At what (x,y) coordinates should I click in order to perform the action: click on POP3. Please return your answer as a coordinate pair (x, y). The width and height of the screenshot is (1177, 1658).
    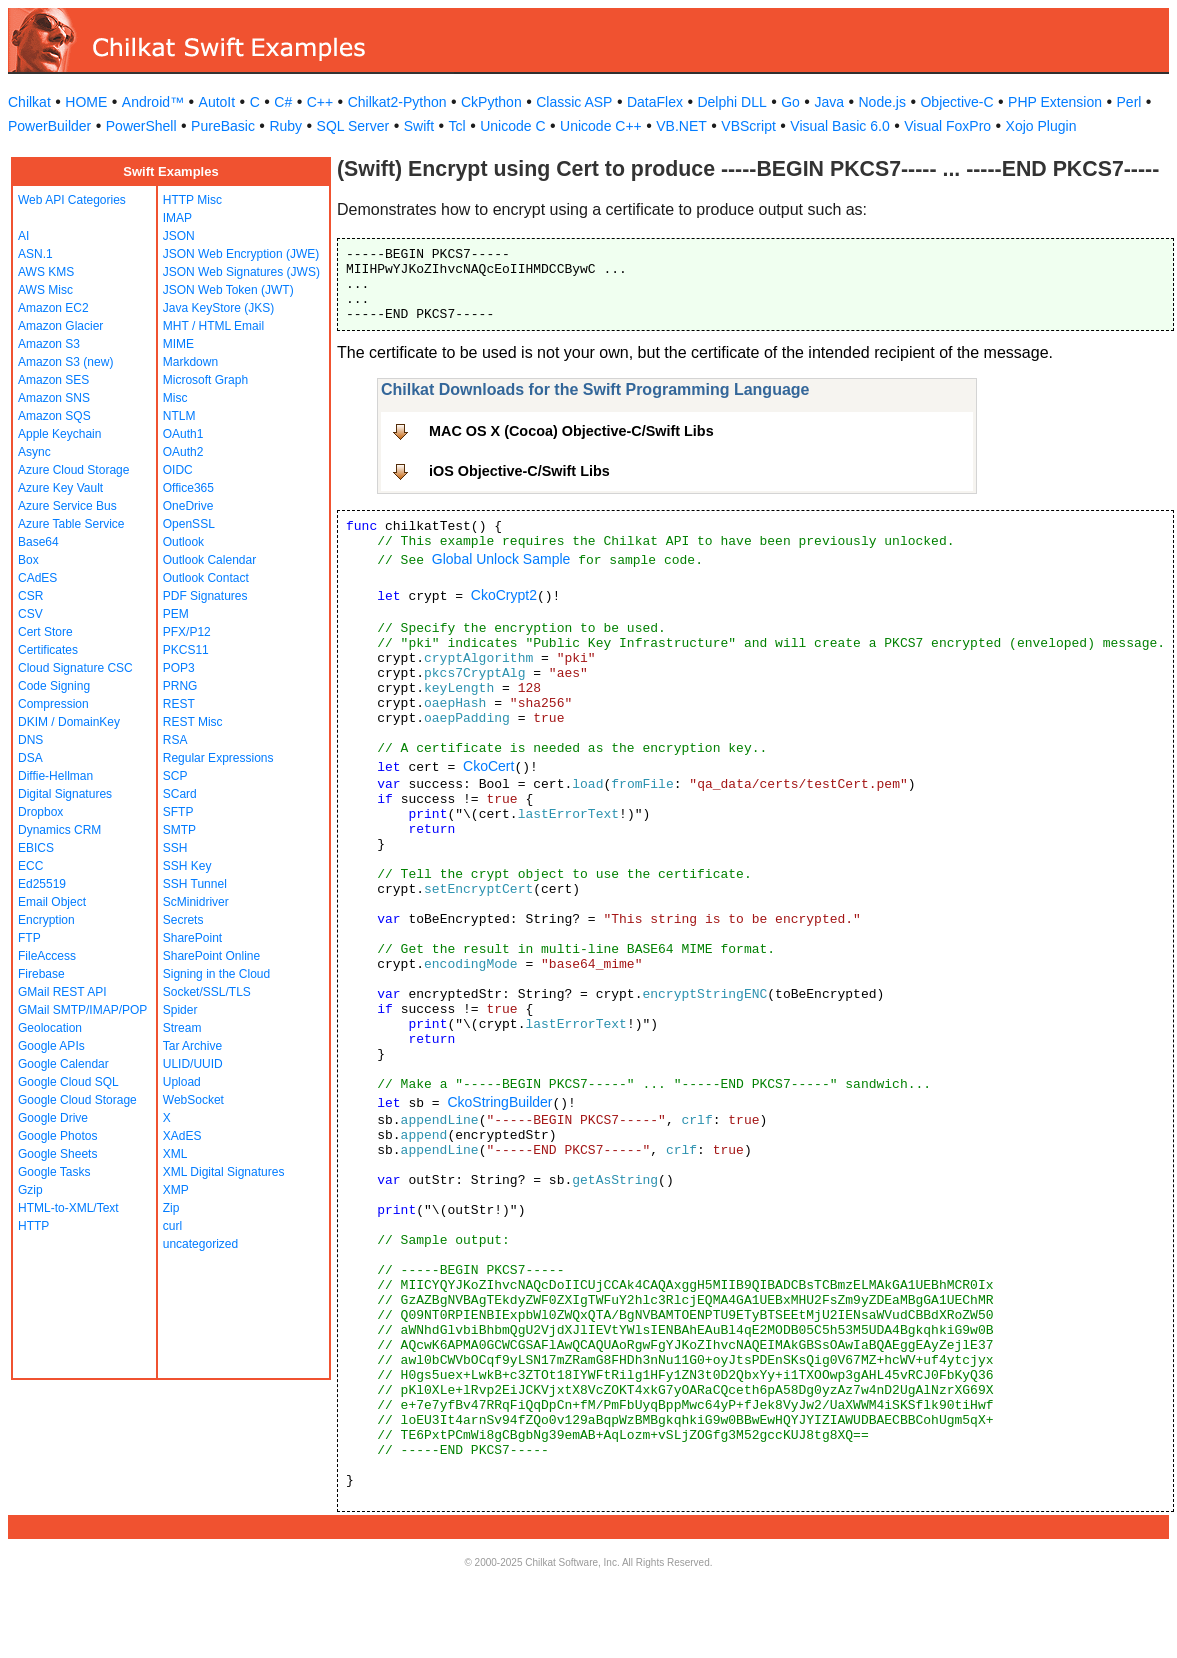
    Looking at the image, I should click on (179, 668).